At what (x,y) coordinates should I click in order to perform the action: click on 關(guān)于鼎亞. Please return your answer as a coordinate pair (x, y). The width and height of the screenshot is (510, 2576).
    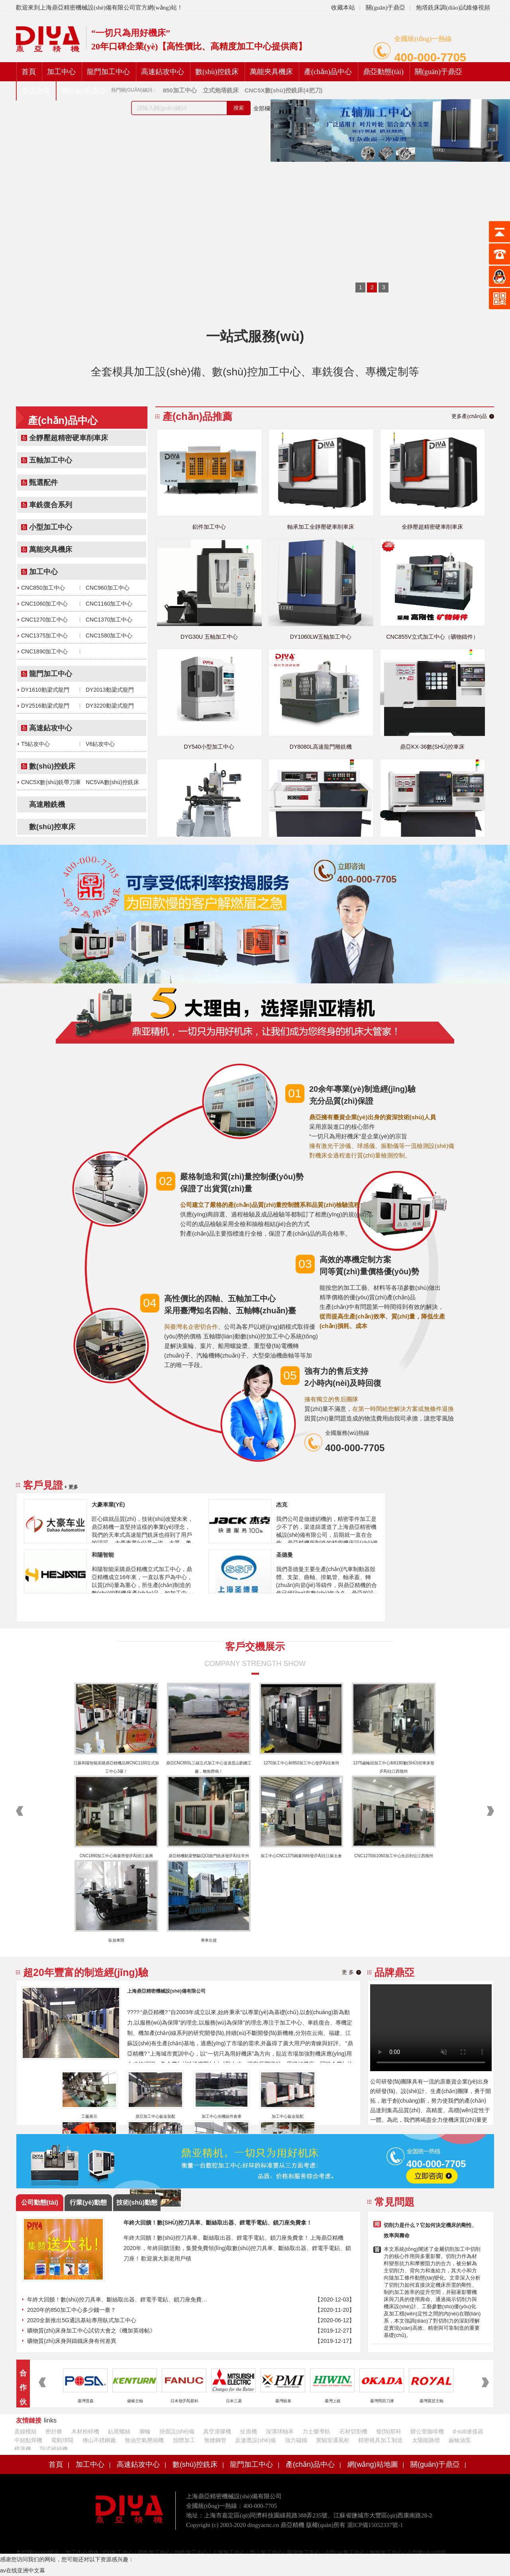
    Looking at the image, I should click on (385, 7).